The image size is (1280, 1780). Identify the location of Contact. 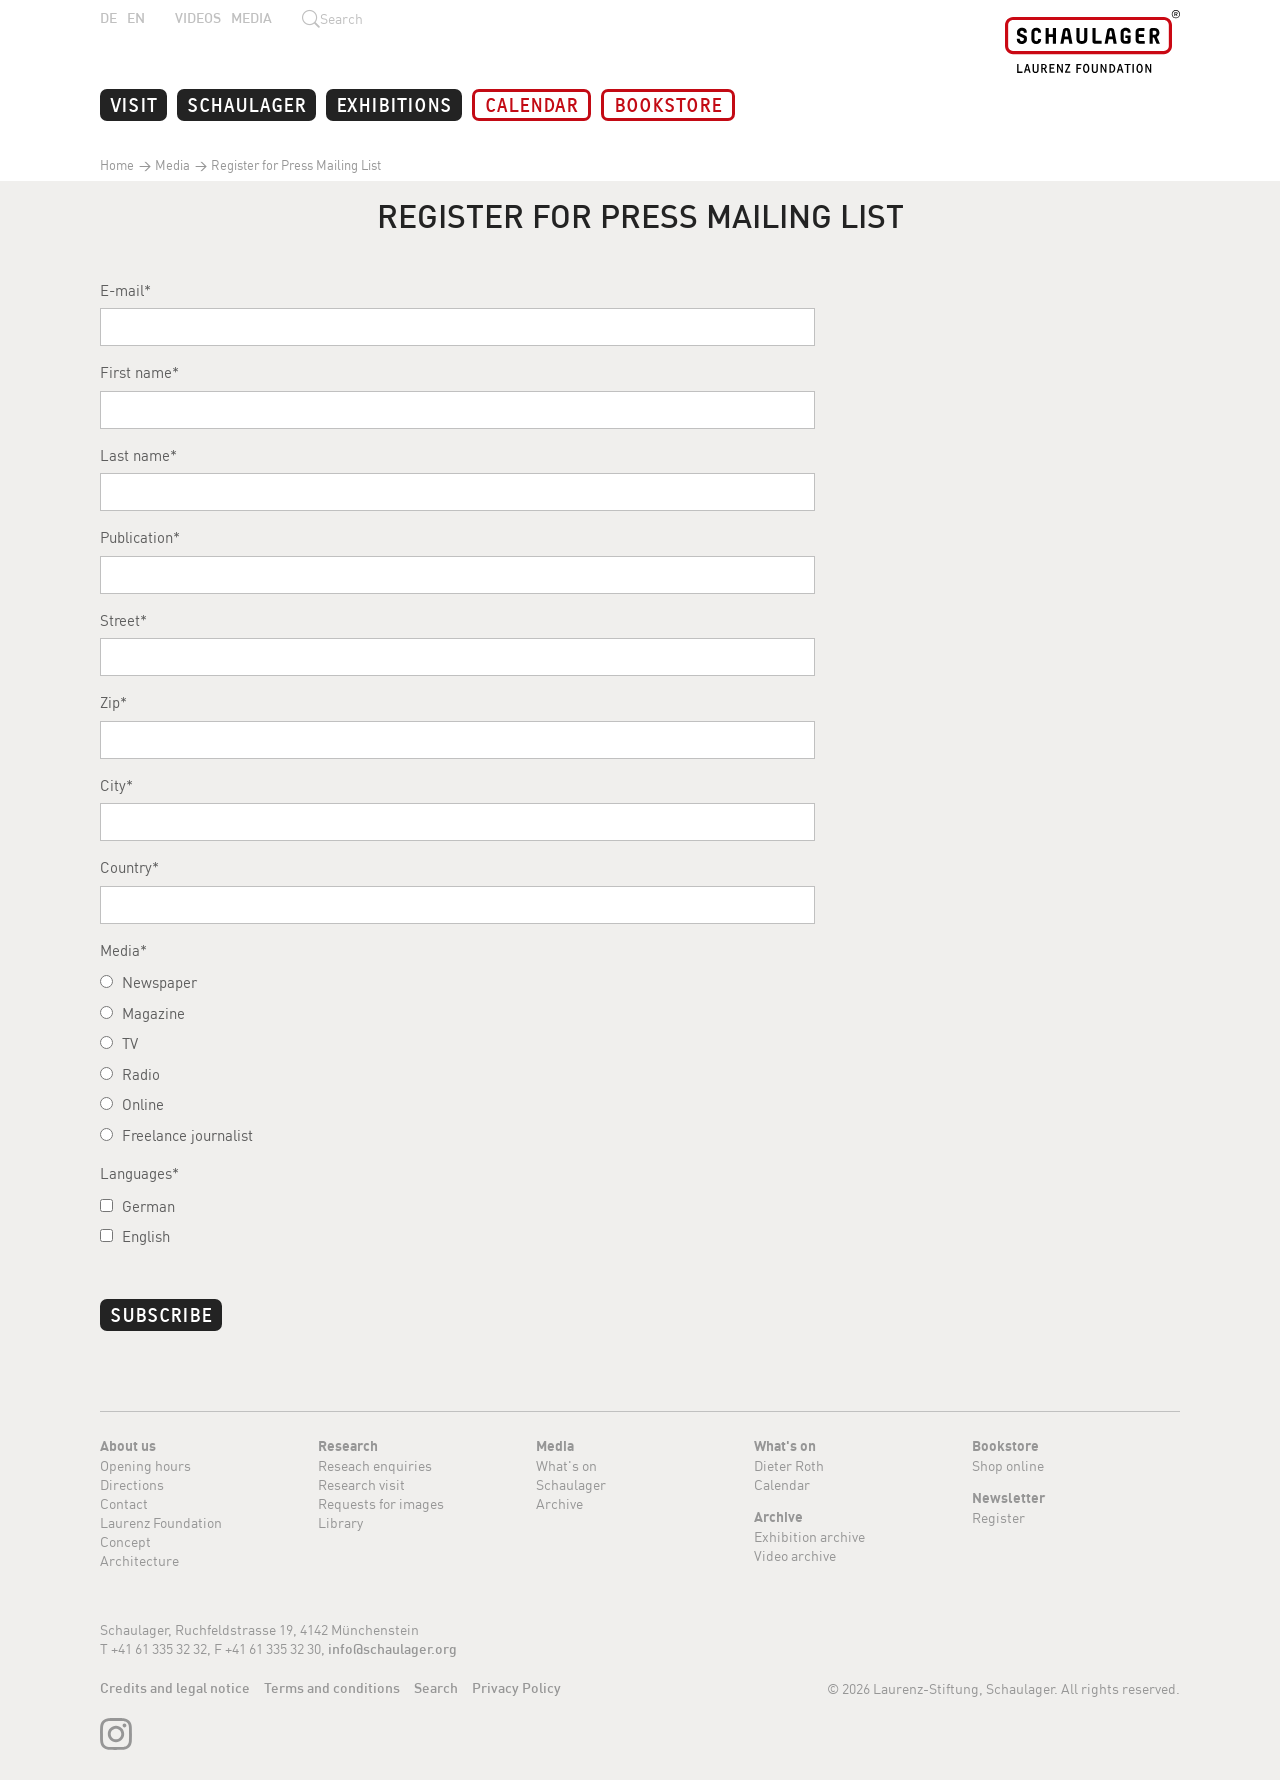
(124, 1503).